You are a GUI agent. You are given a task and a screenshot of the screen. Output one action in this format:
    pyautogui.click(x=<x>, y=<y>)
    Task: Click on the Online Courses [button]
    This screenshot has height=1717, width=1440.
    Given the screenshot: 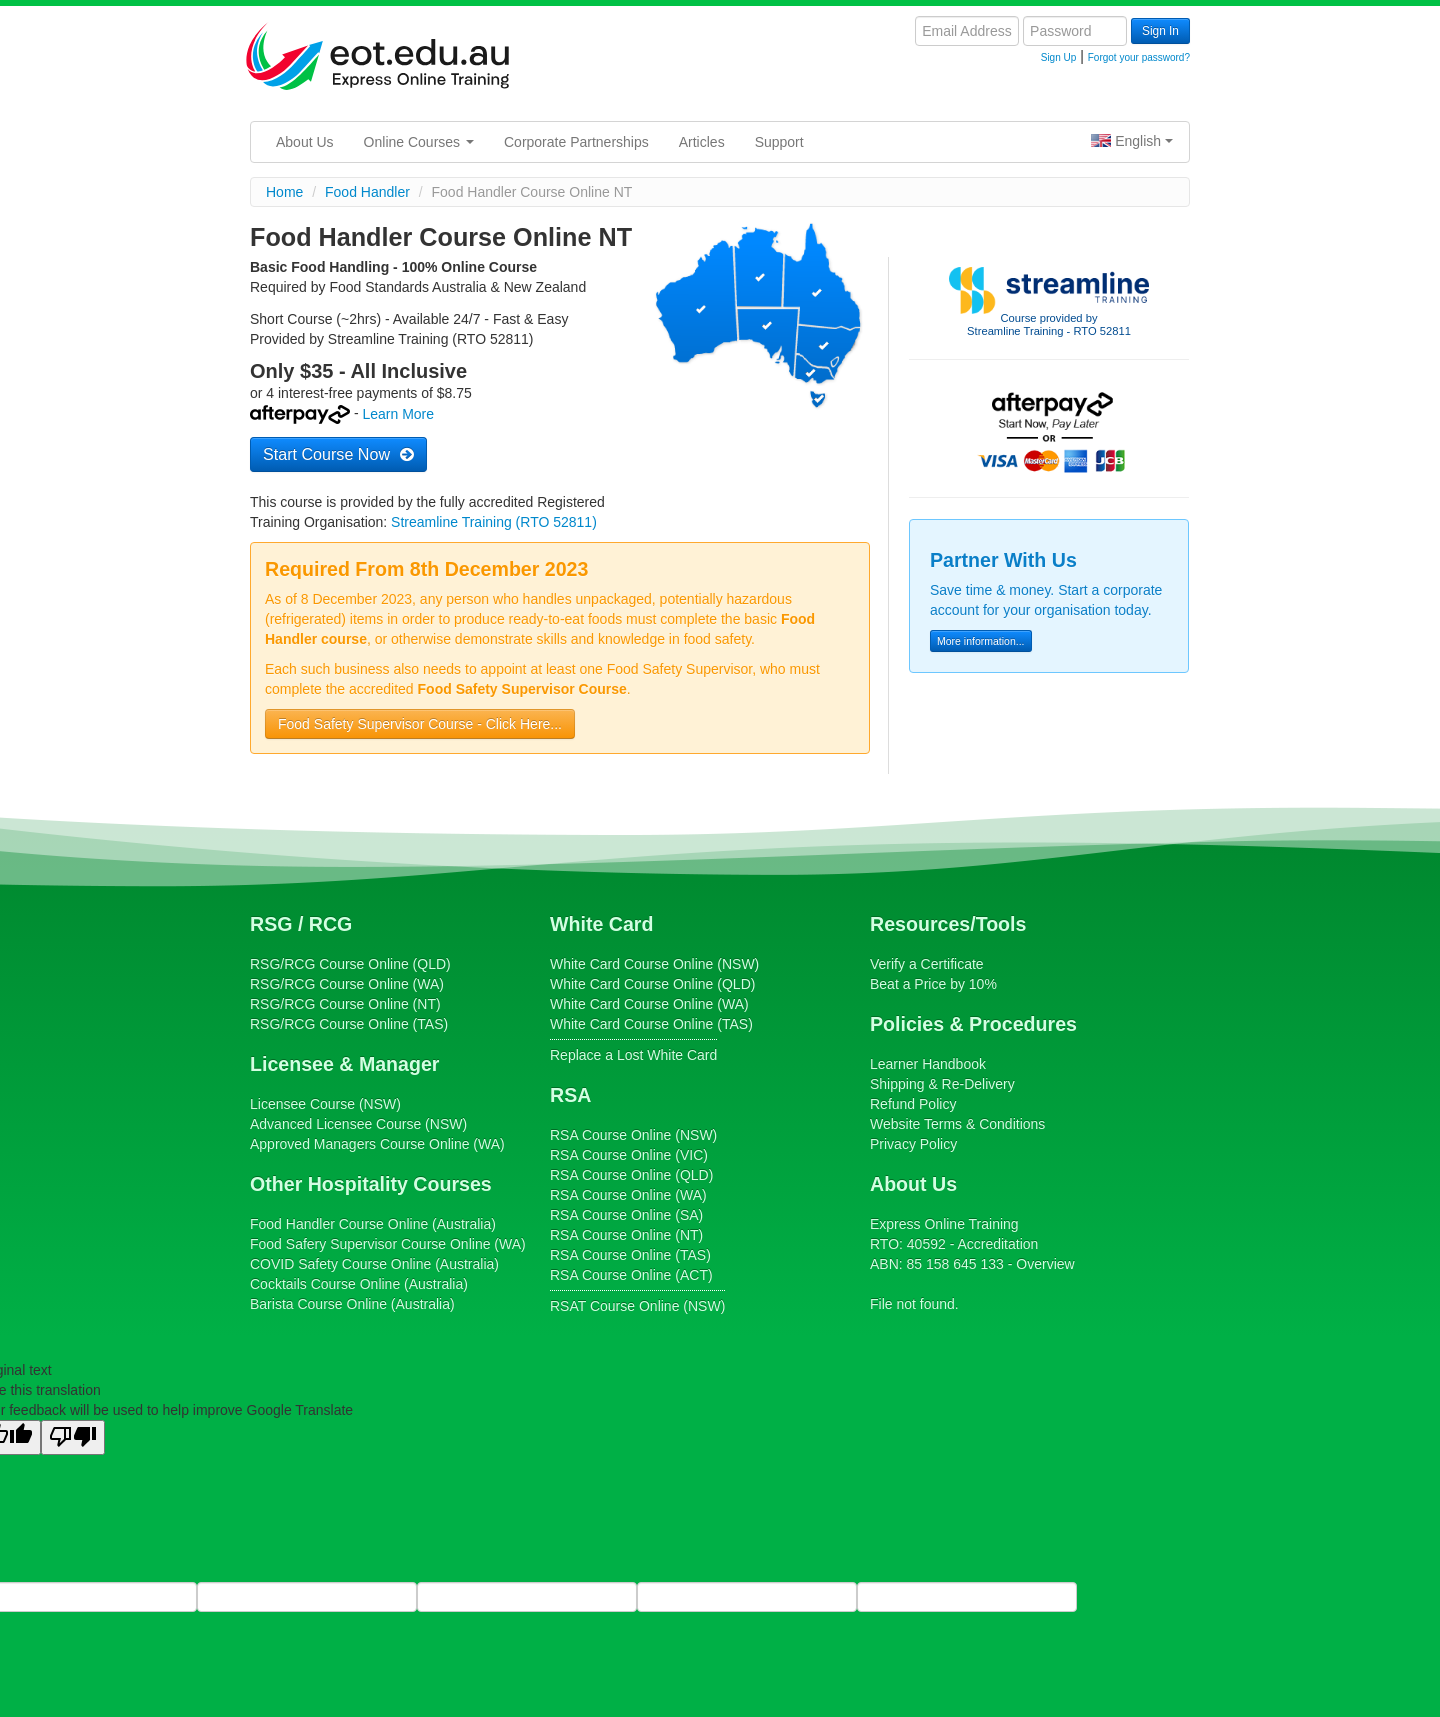 What is the action you would take?
    pyautogui.click(x=419, y=142)
    